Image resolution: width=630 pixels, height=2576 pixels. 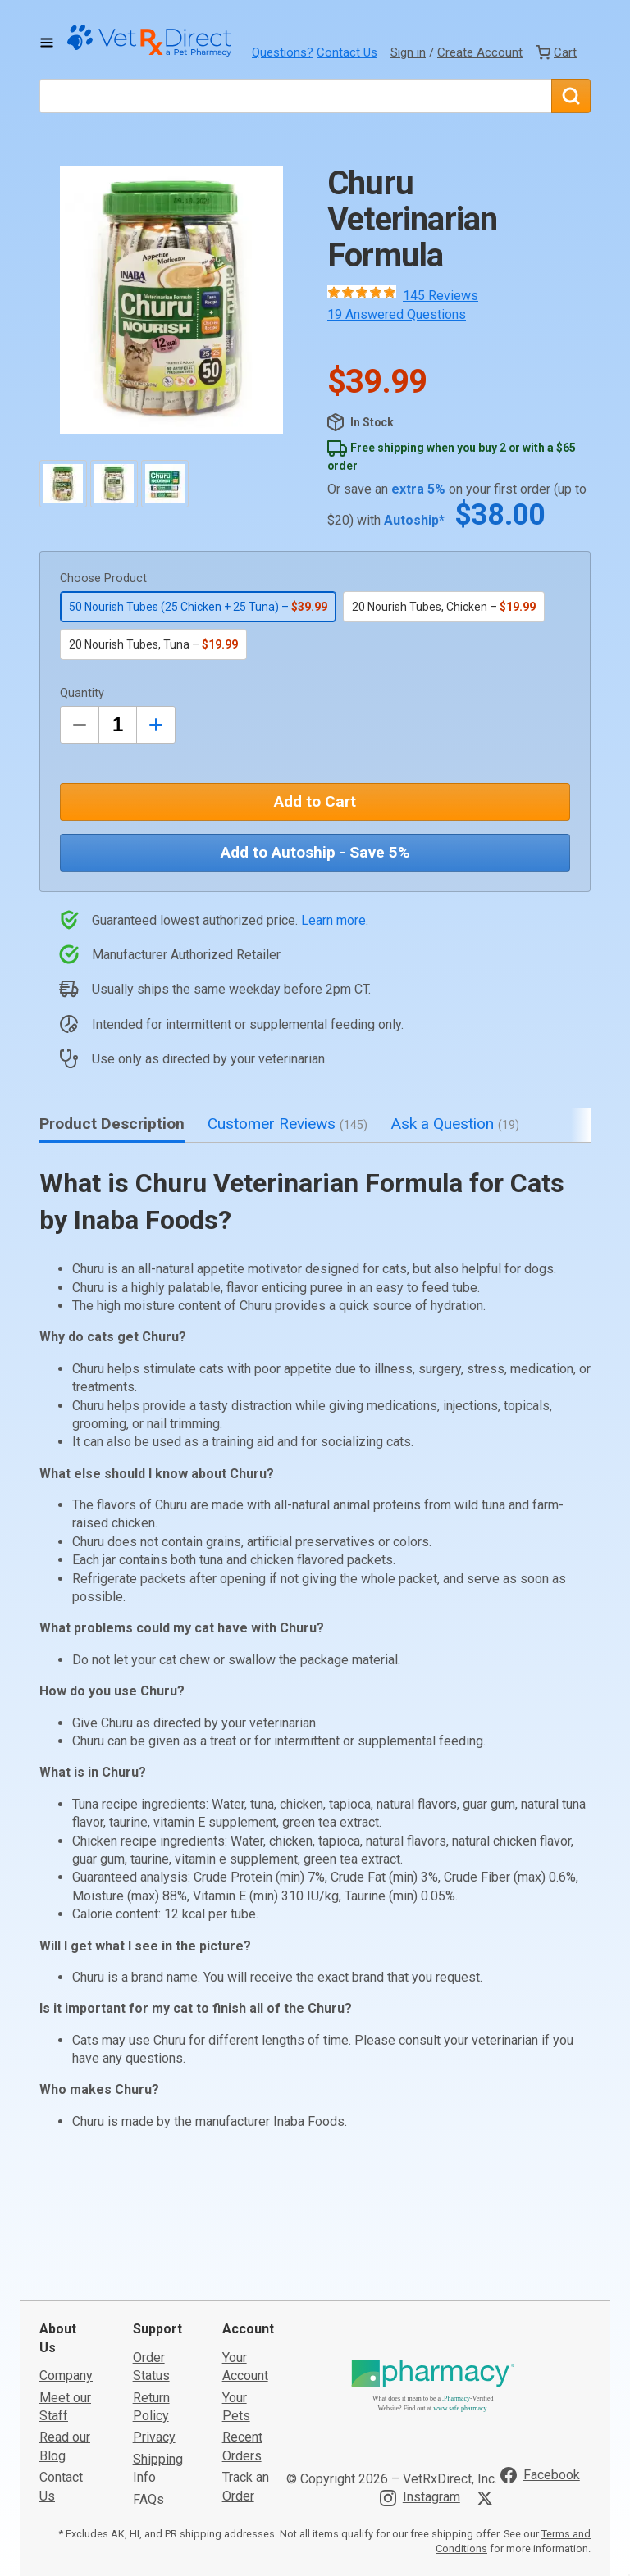 What do you see at coordinates (444, 606) in the screenshot?
I see `20 Nourish Tubes, Chicken –` at bounding box center [444, 606].